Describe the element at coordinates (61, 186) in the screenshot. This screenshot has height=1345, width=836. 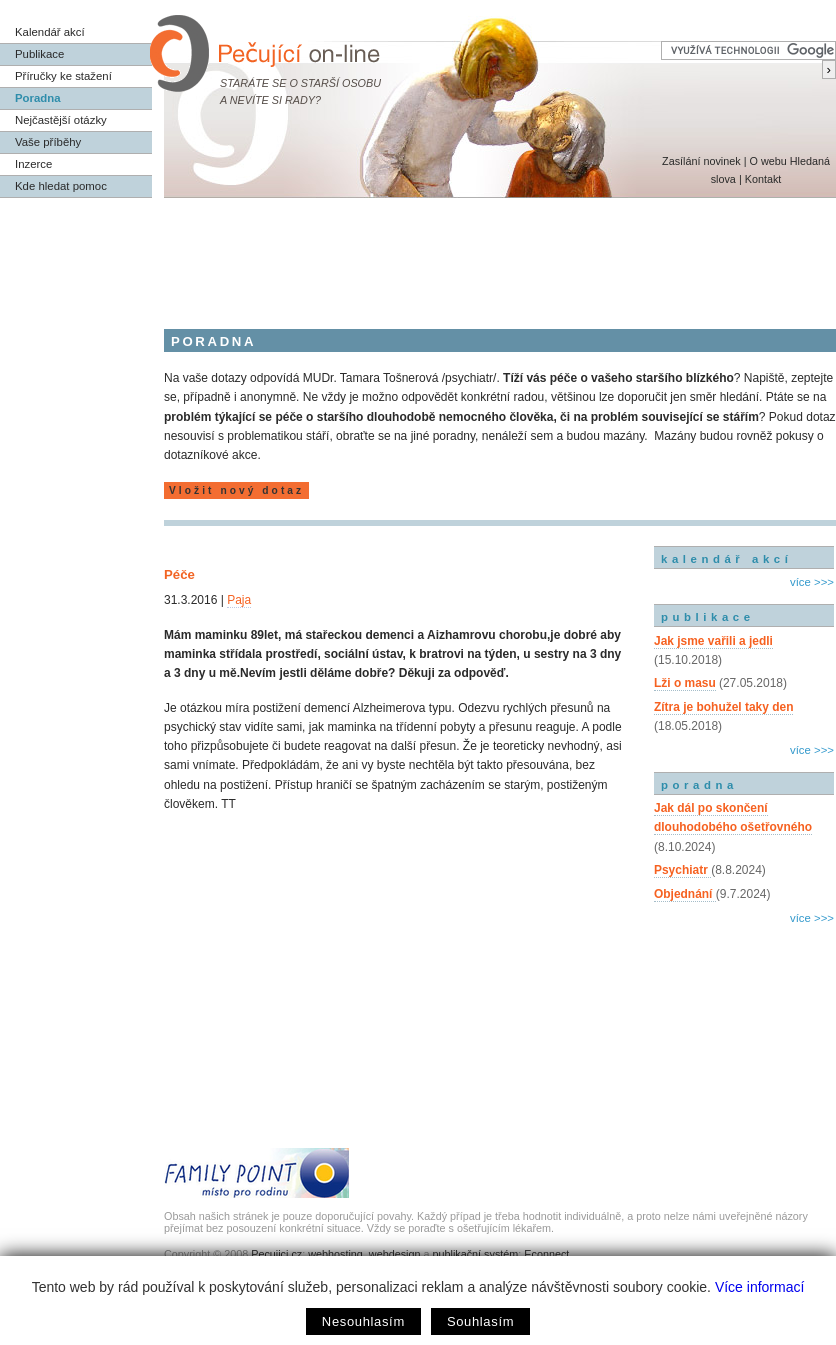
I see `Kde hledat pomoc` at that location.